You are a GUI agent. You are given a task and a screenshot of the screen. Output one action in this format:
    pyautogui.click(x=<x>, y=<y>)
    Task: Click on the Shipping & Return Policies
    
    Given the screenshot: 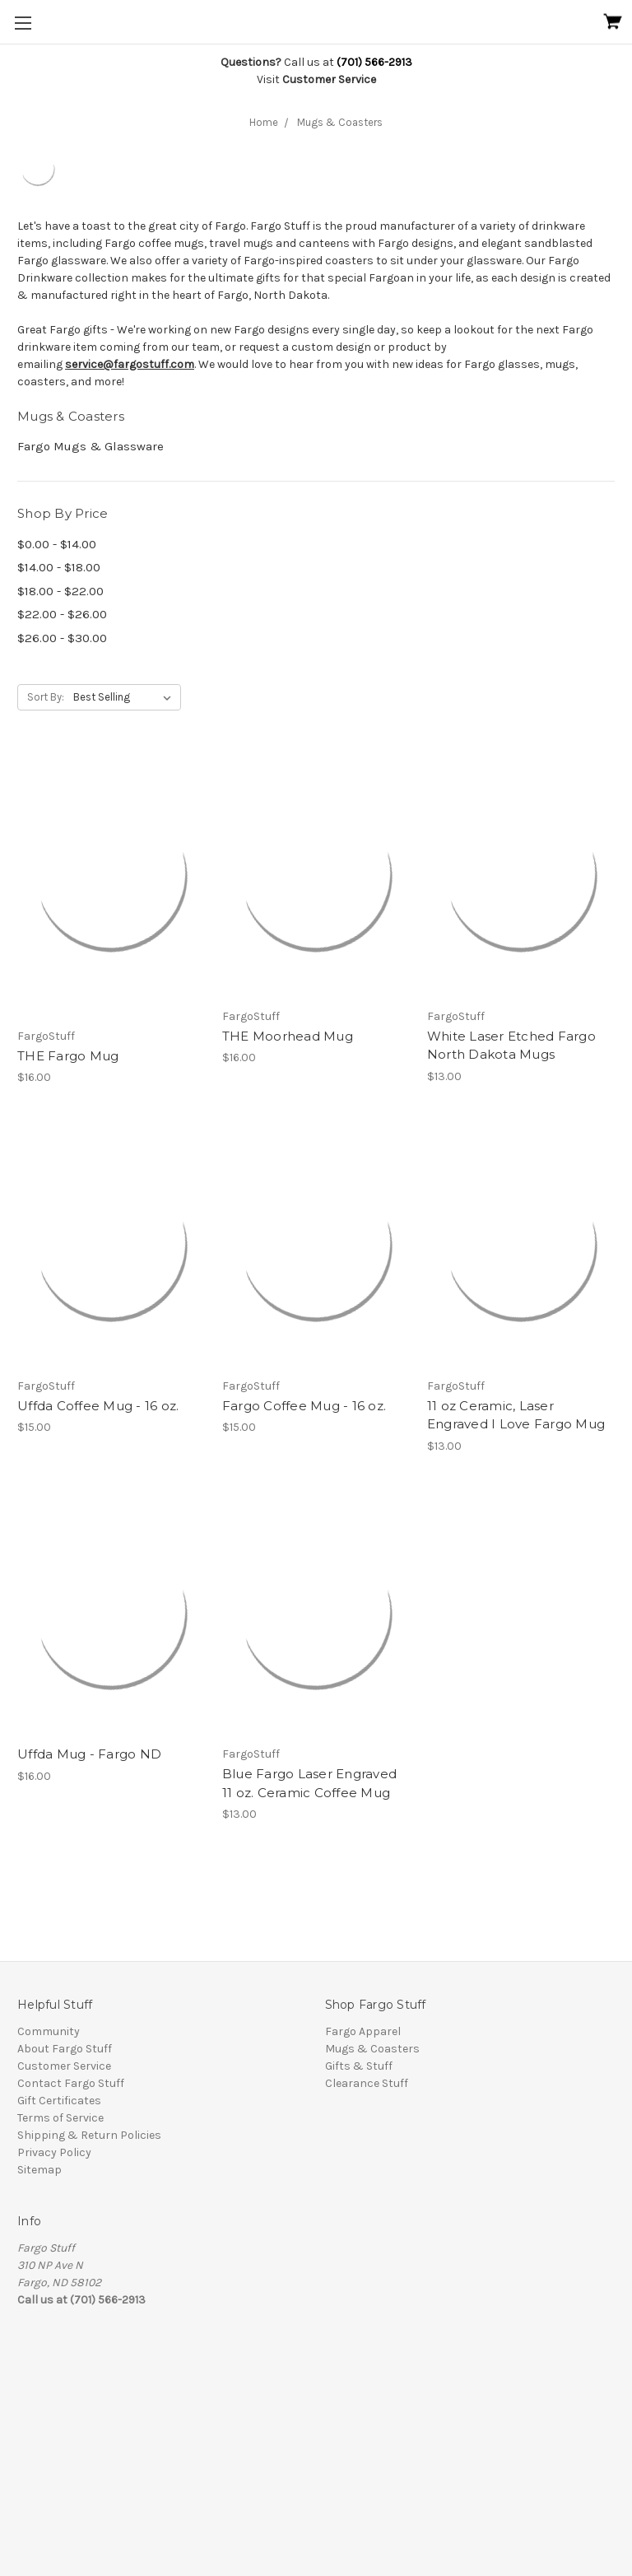 What is the action you would take?
    pyautogui.click(x=89, y=2135)
    